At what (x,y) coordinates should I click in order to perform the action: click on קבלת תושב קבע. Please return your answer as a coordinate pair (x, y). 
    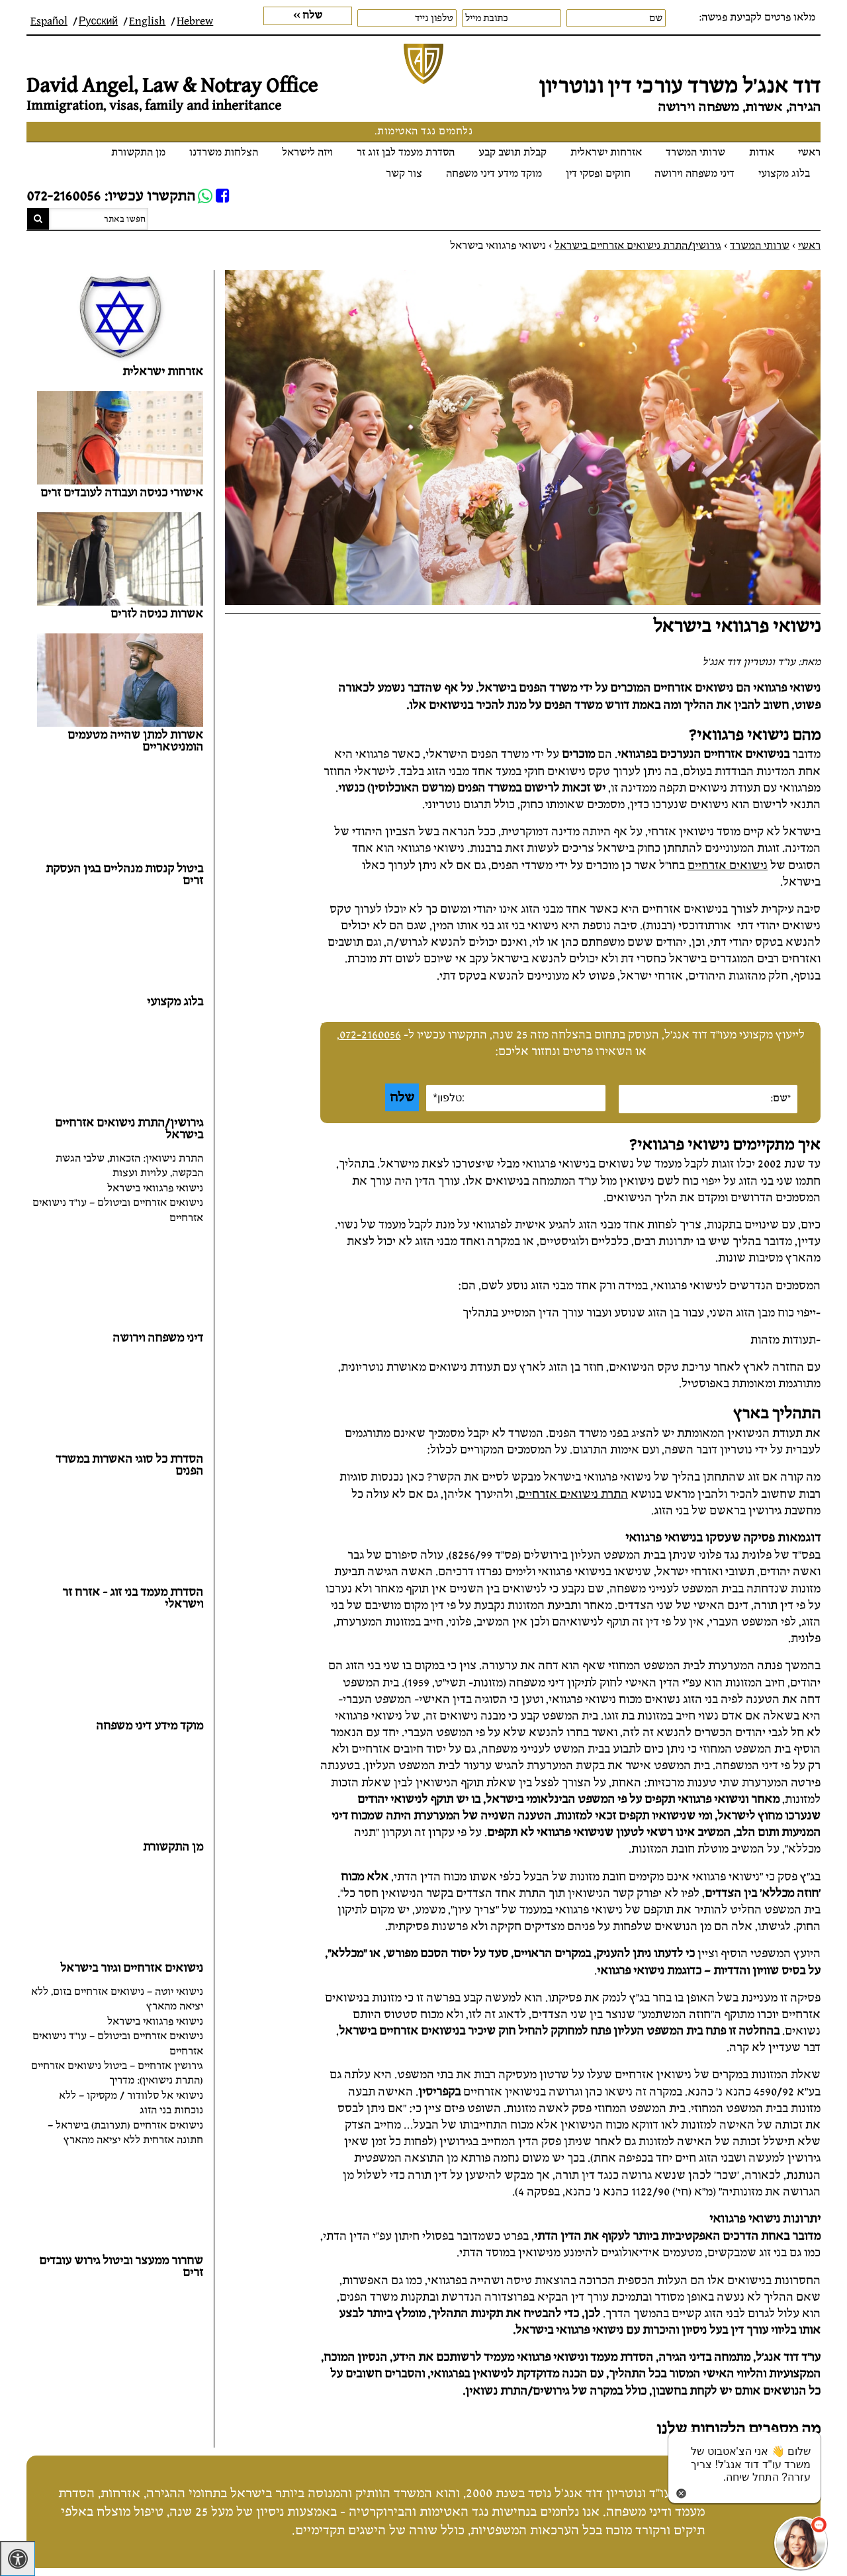
    Looking at the image, I should click on (512, 152).